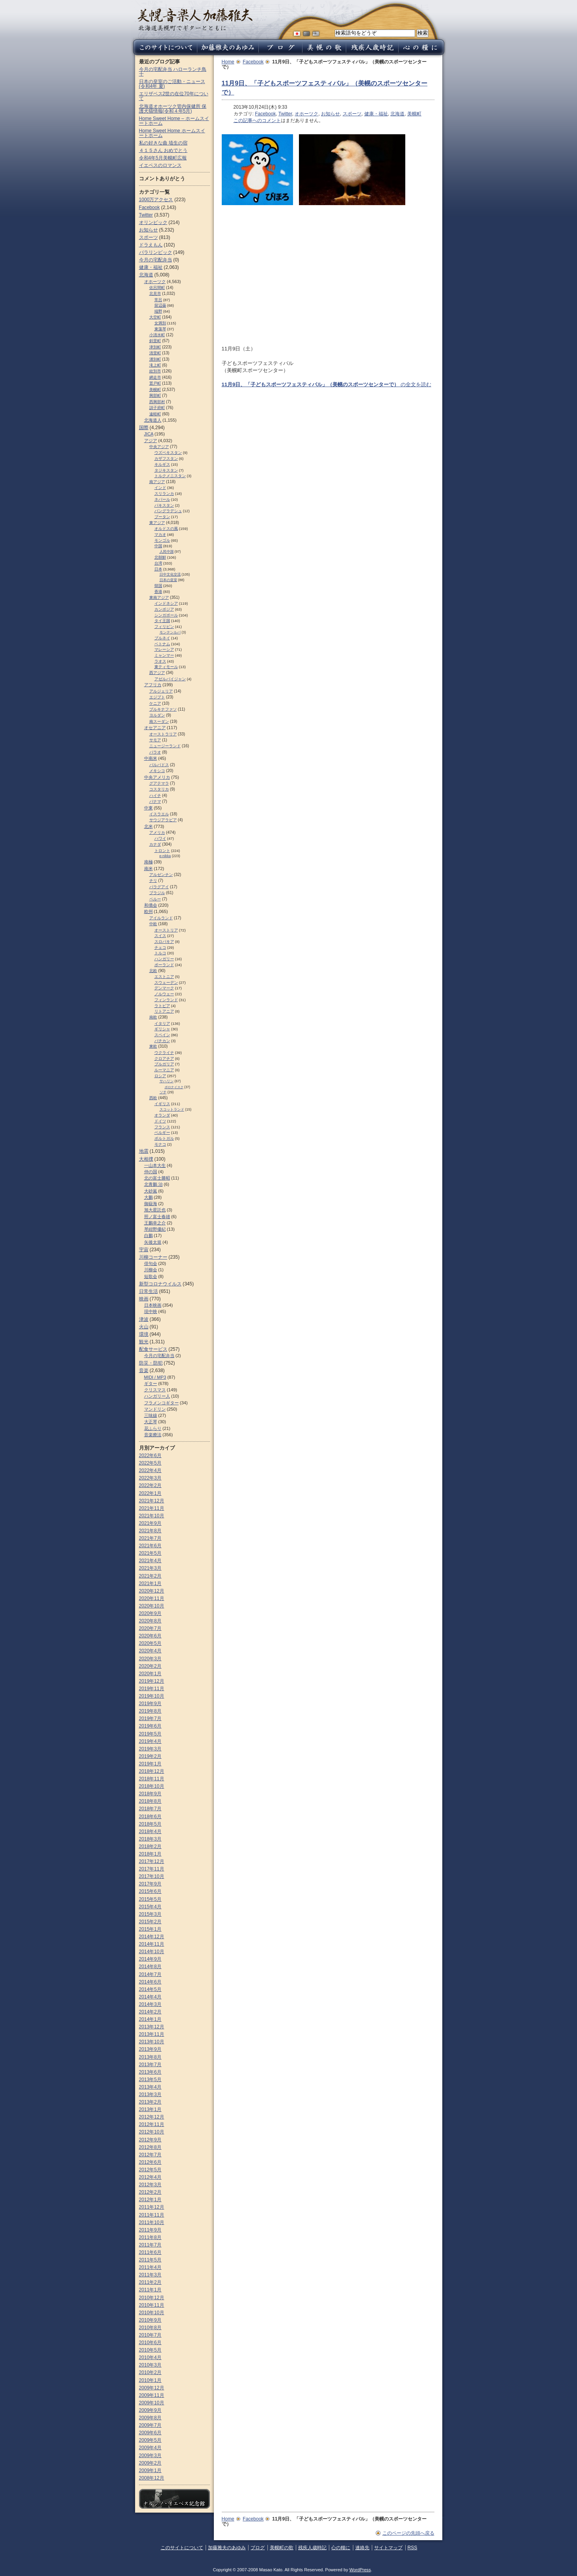  I want to click on インド, so click(160, 487).